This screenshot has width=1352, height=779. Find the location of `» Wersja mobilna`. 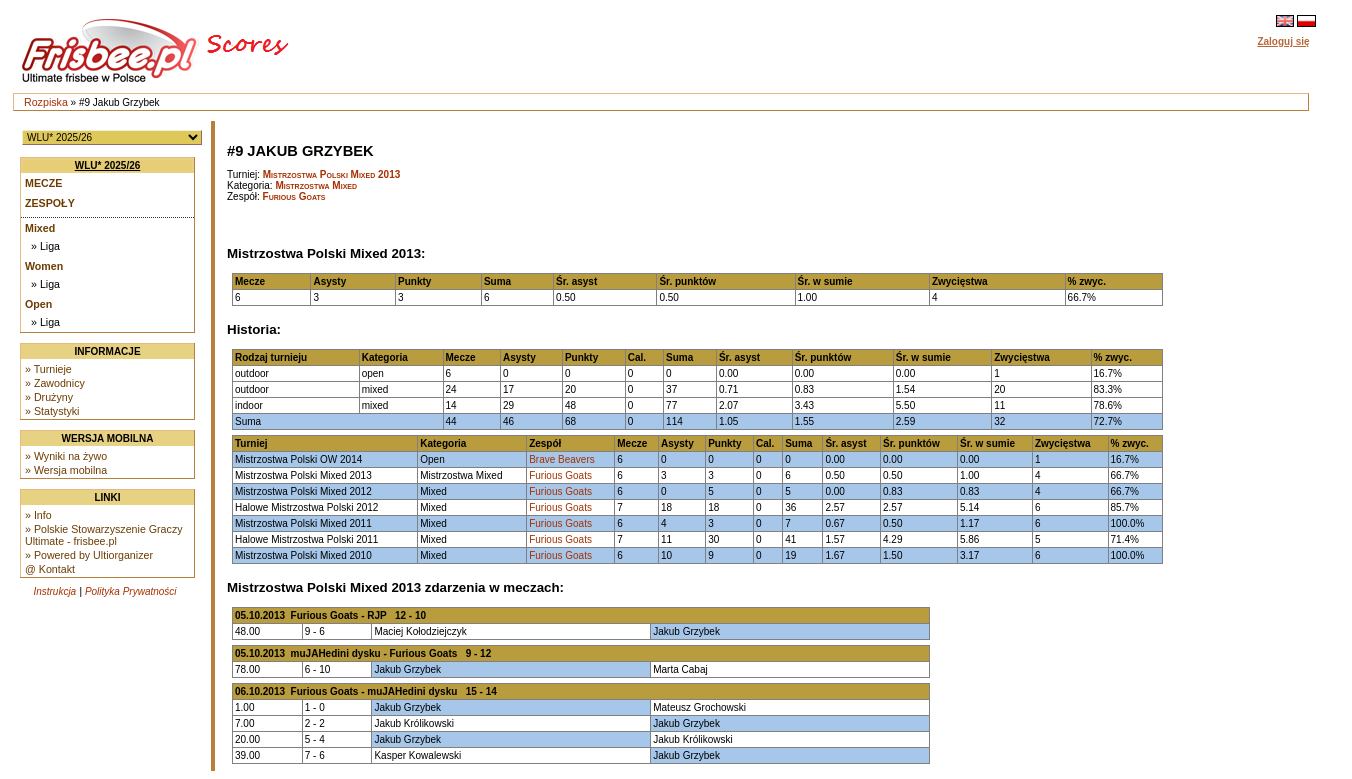

» Wersja mobilna is located at coordinates (66, 470).